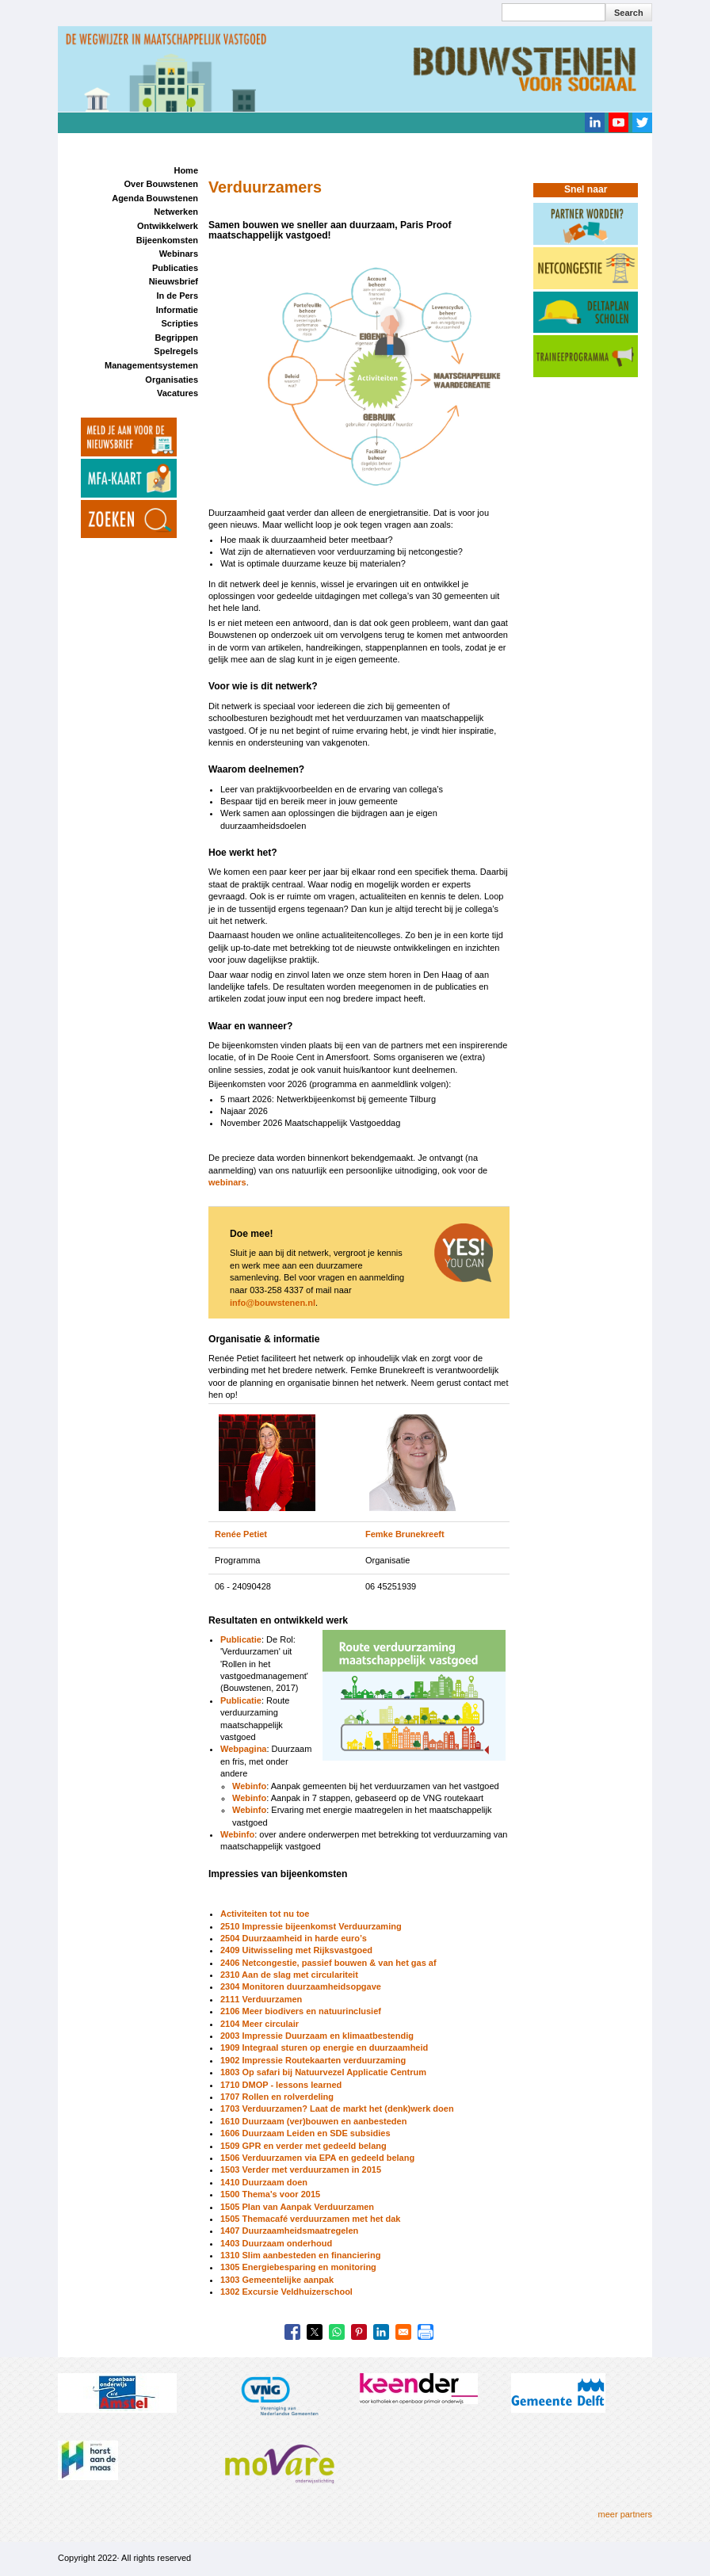  What do you see at coordinates (167, 226) in the screenshot?
I see `Ontwikkelwerk [menuitem]` at bounding box center [167, 226].